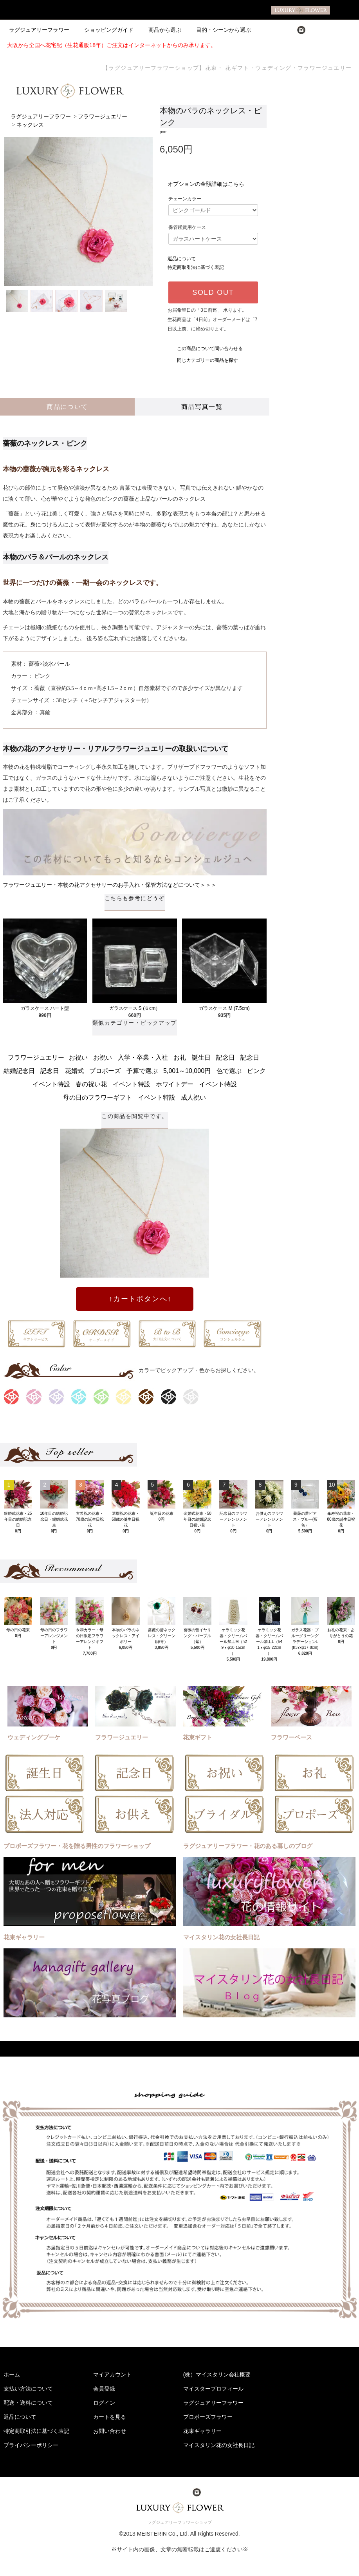  What do you see at coordinates (105, 1070) in the screenshot?
I see `プロポーズ` at bounding box center [105, 1070].